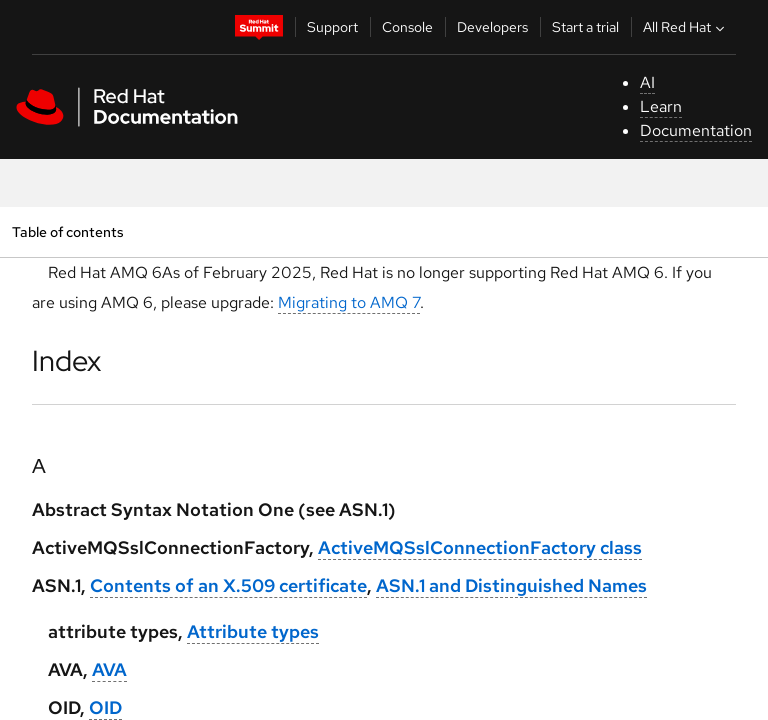 This screenshot has width=768, height=720. What do you see at coordinates (585, 27) in the screenshot?
I see `Start a trial` at bounding box center [585, 27].